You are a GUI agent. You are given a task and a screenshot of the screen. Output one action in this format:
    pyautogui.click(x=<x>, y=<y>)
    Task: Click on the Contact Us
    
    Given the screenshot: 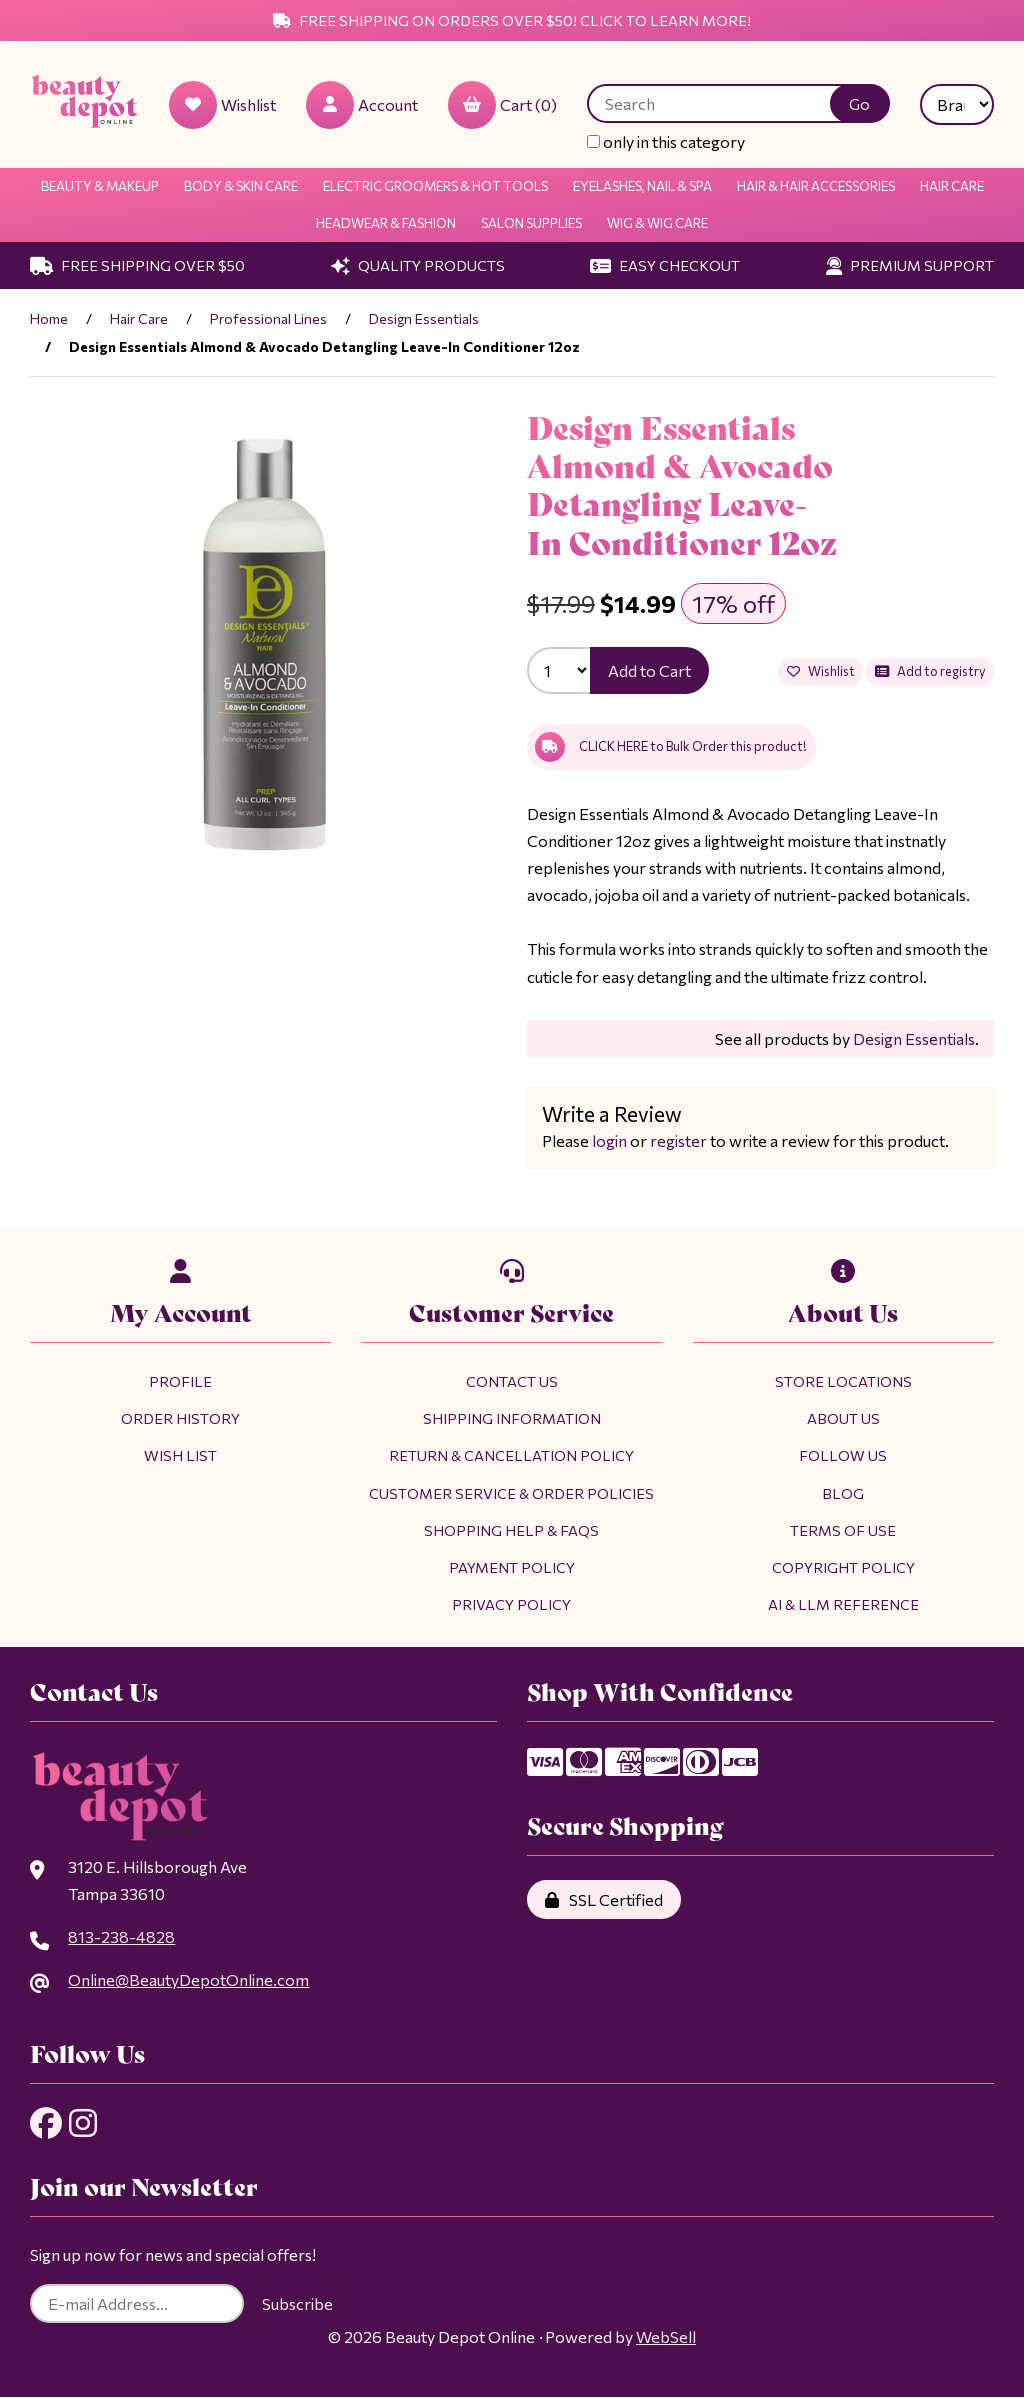 What is the action you would take?
    pyautogui.click(x=512, y=1381)
    